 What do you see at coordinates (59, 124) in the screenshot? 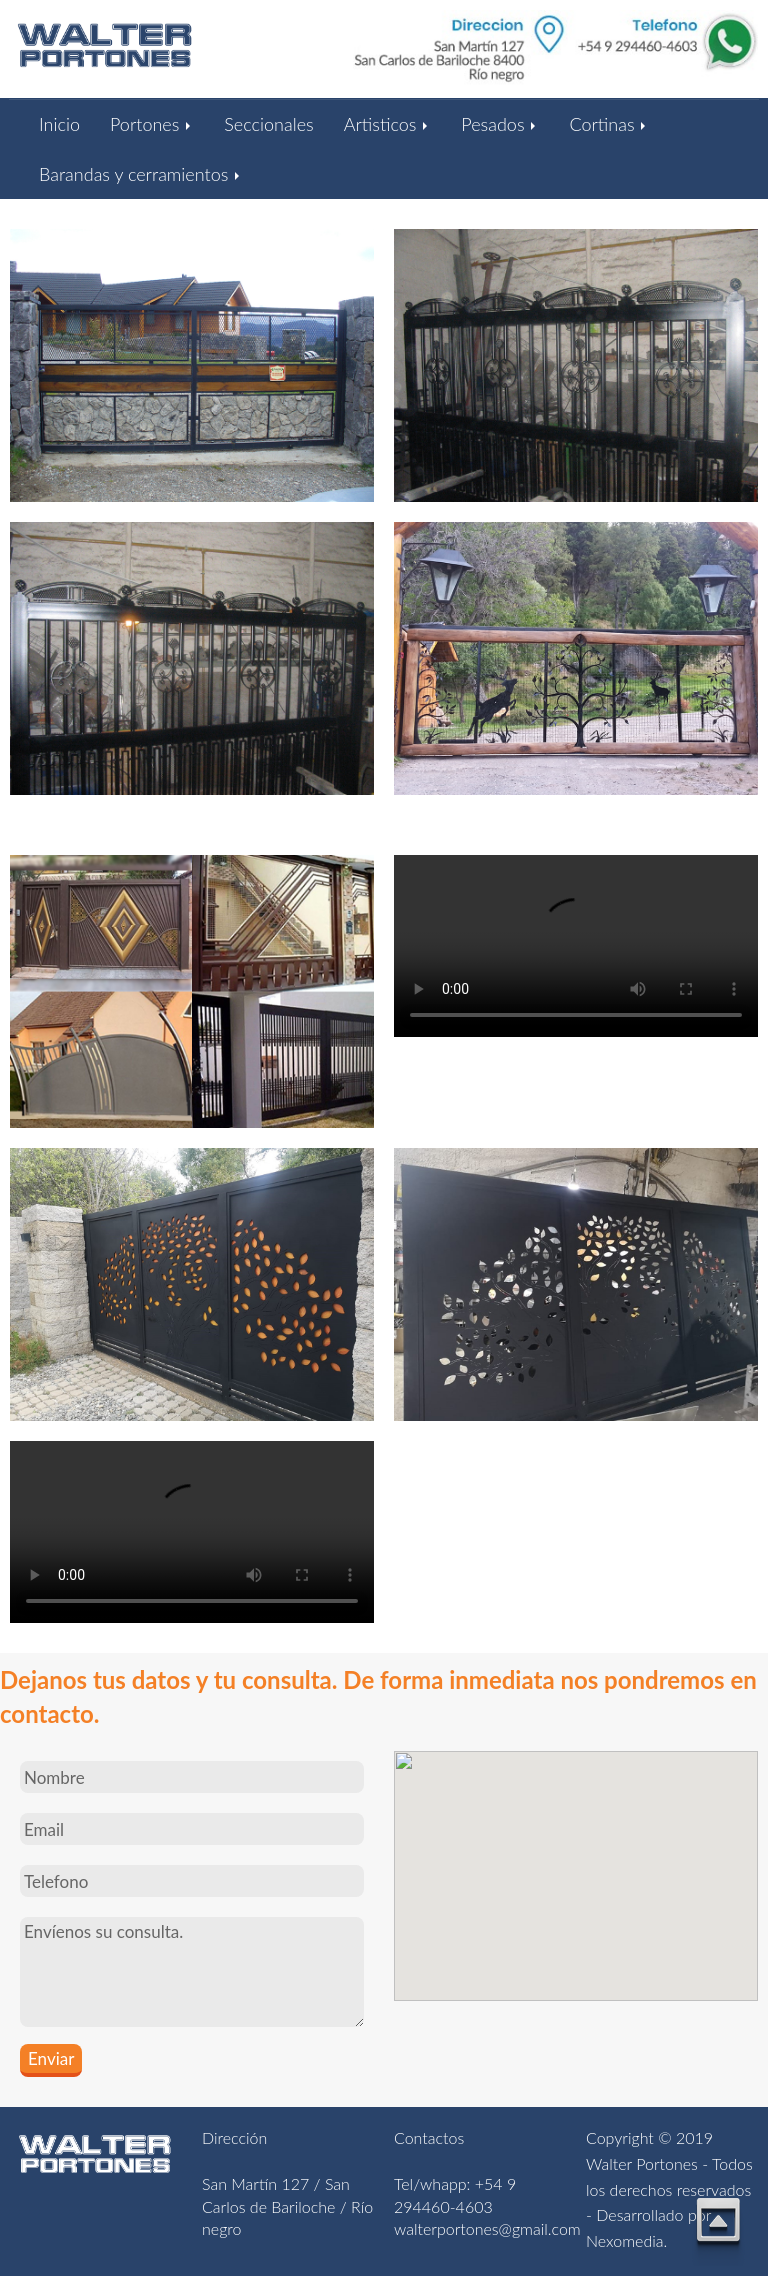
I see `Inicio` at bounding box center [59, 124].